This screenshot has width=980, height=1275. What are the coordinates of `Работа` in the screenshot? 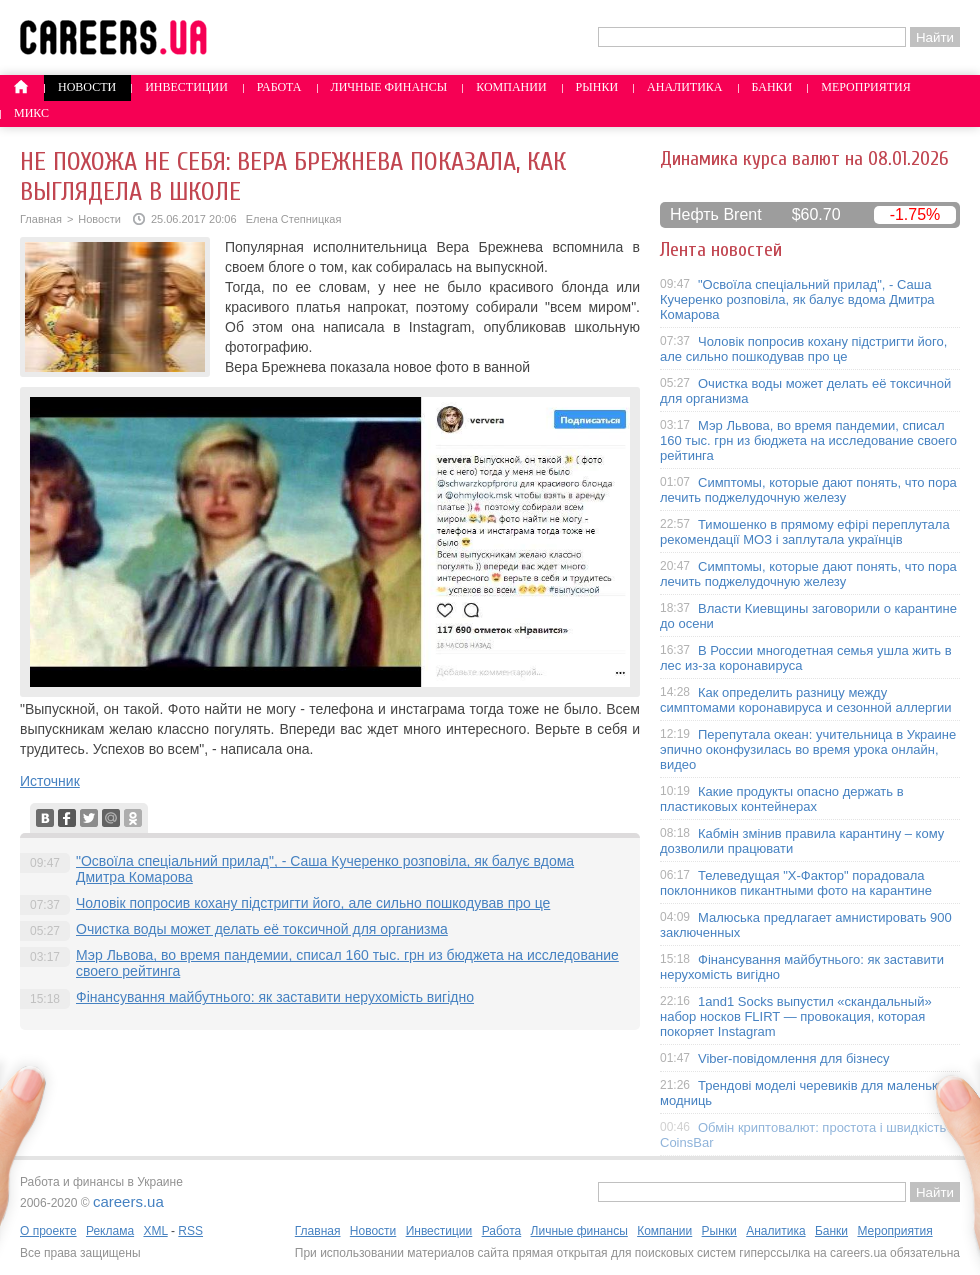 It's located at (279, 87).